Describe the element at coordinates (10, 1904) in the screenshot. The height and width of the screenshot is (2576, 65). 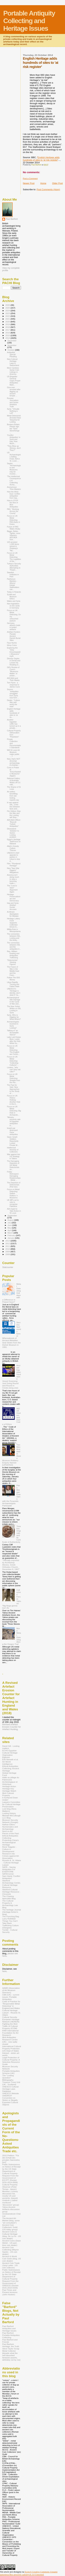
I see `The Cultural Property & Archaeology Law Blog` at that location.